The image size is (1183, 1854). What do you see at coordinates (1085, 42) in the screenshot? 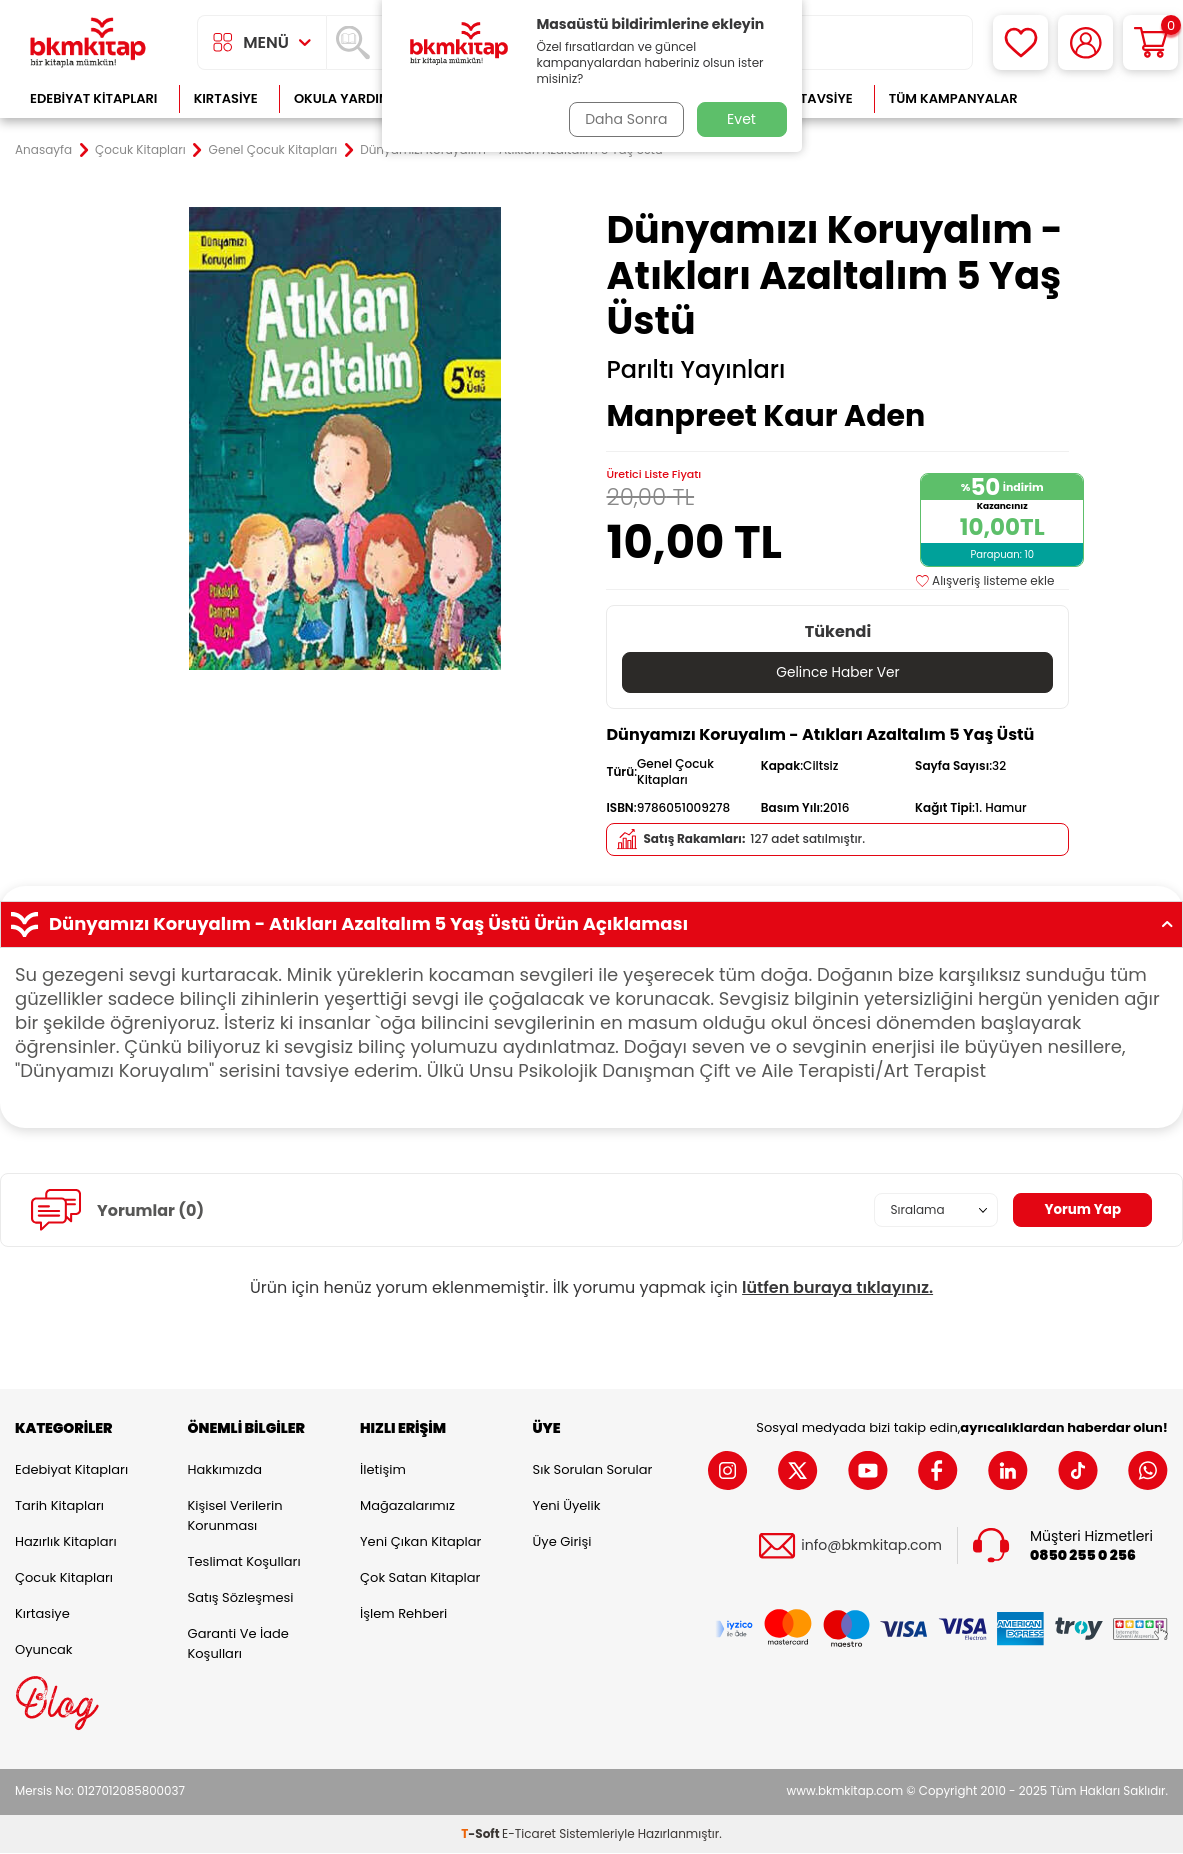
I see `[Hesabım]` at bounding box center [1085, 42].